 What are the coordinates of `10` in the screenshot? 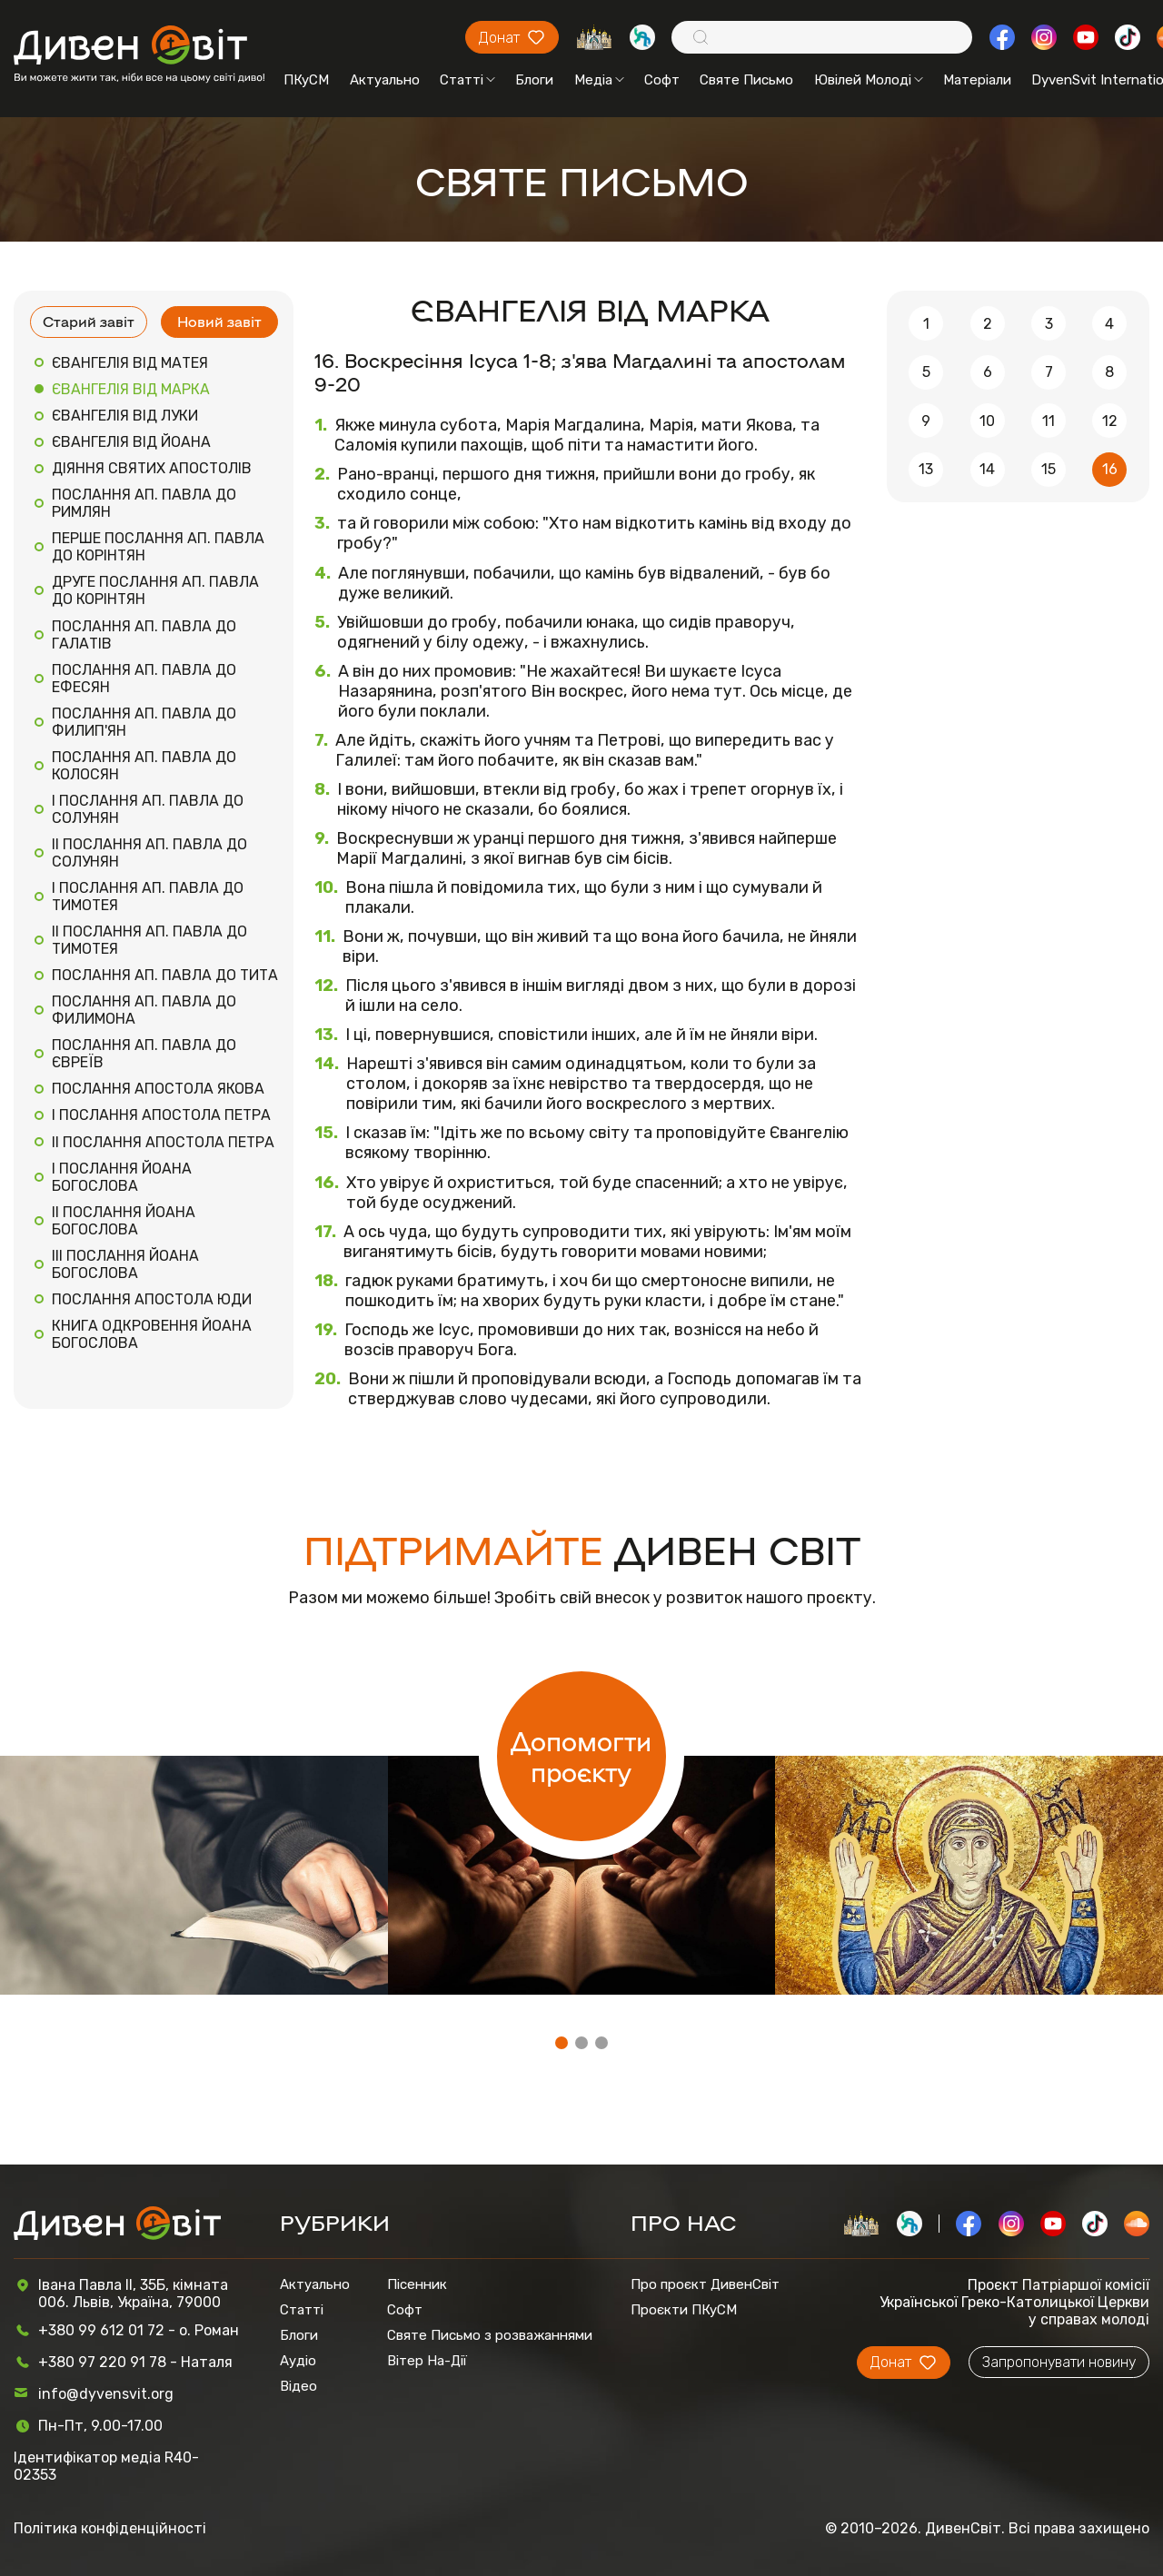 It's located at (987, 421).